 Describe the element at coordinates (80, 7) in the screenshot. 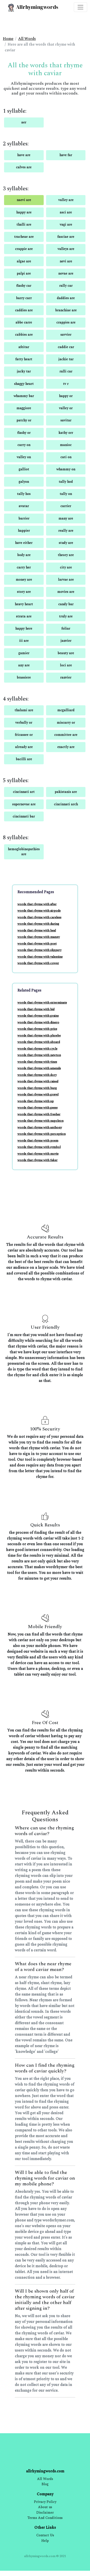

I see `[Toggle navigation]` at that location.